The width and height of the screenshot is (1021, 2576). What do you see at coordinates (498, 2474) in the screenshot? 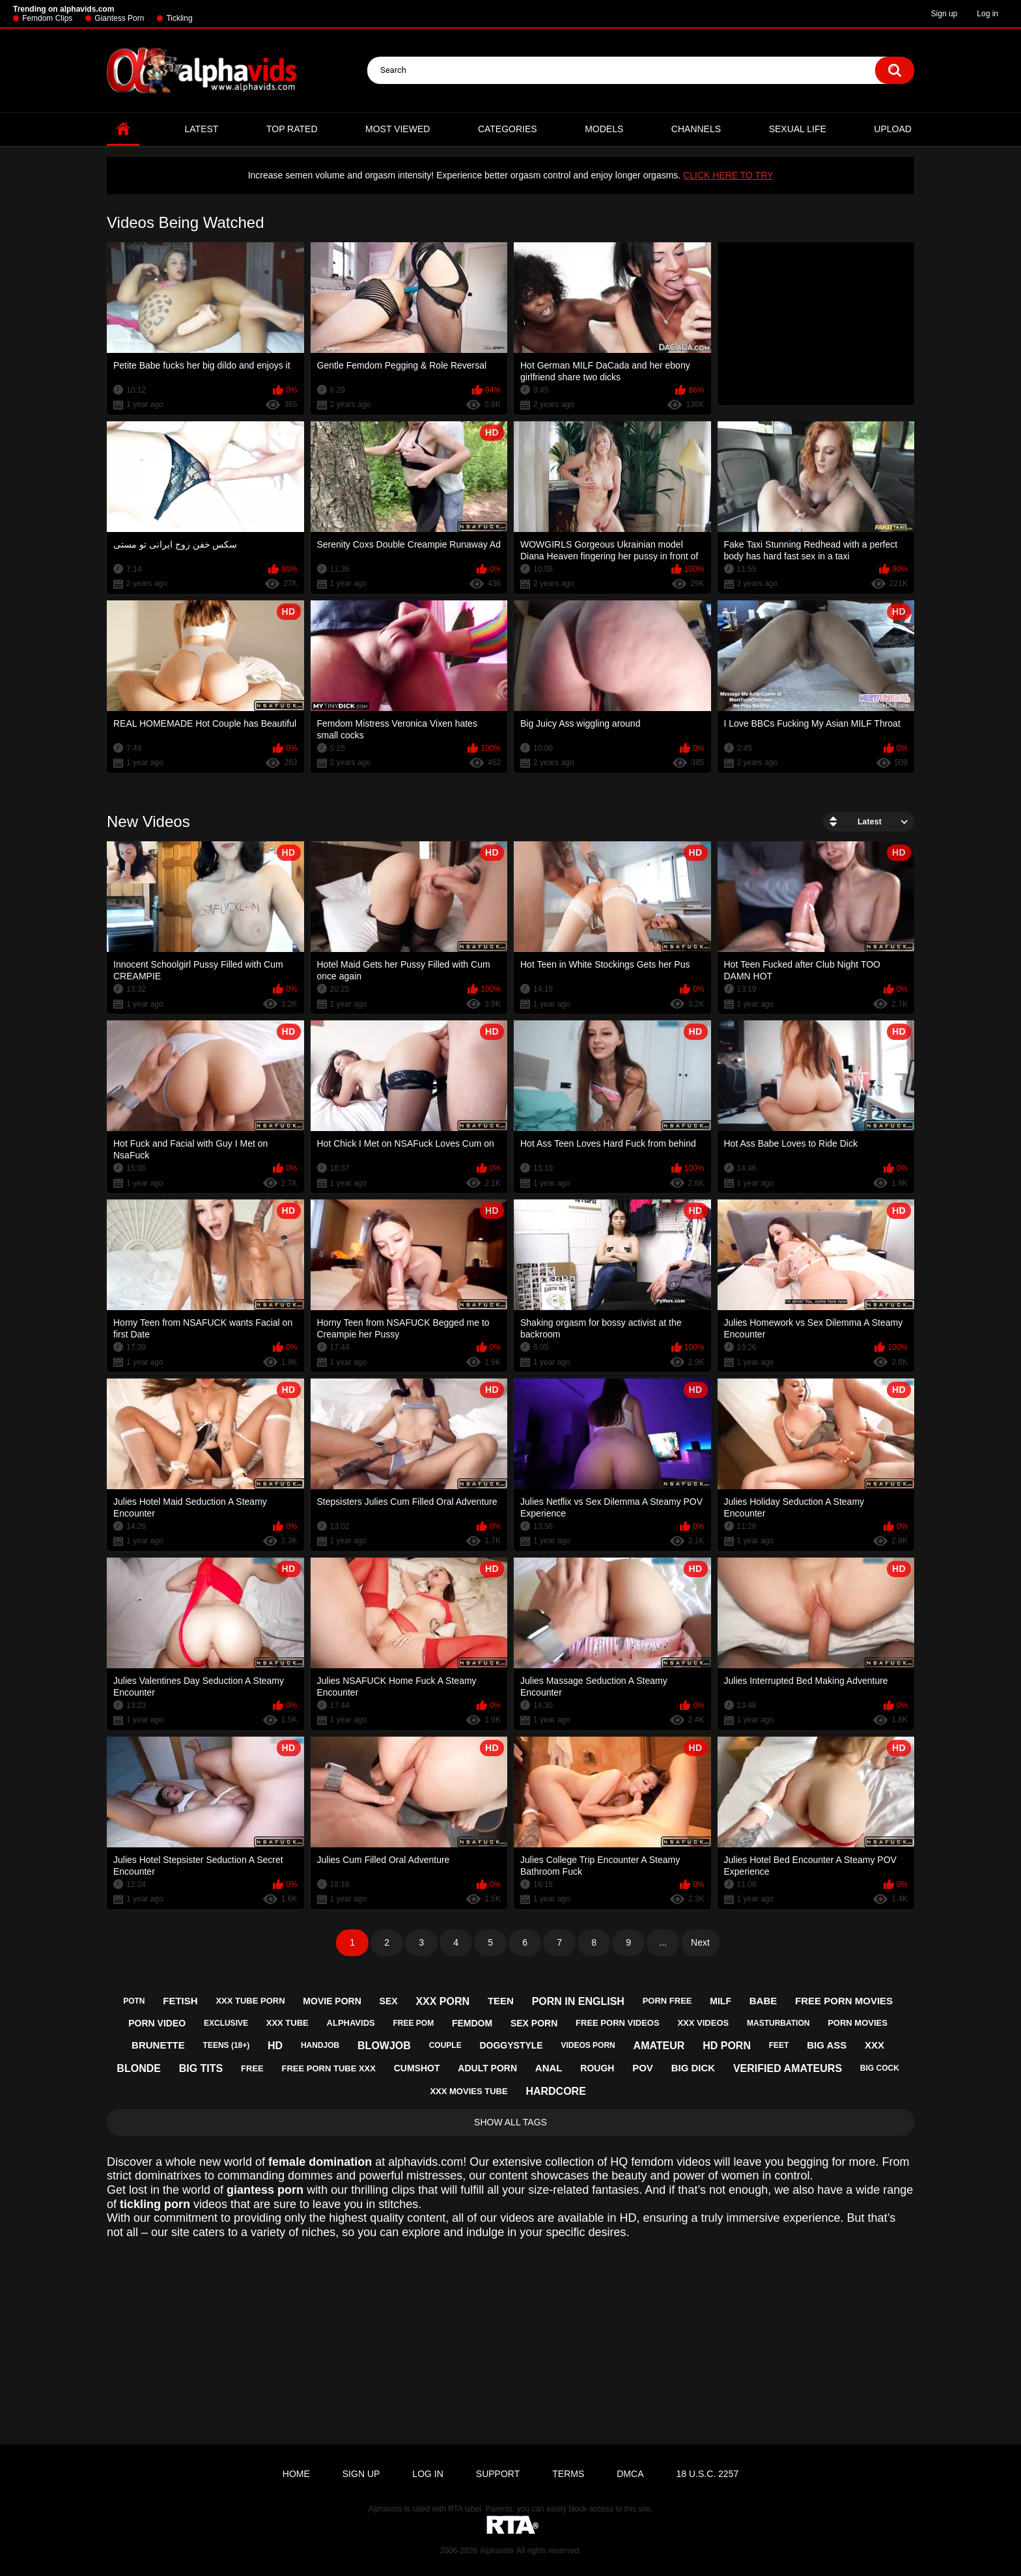
I see `Support` at bounding box center [498, 2474].